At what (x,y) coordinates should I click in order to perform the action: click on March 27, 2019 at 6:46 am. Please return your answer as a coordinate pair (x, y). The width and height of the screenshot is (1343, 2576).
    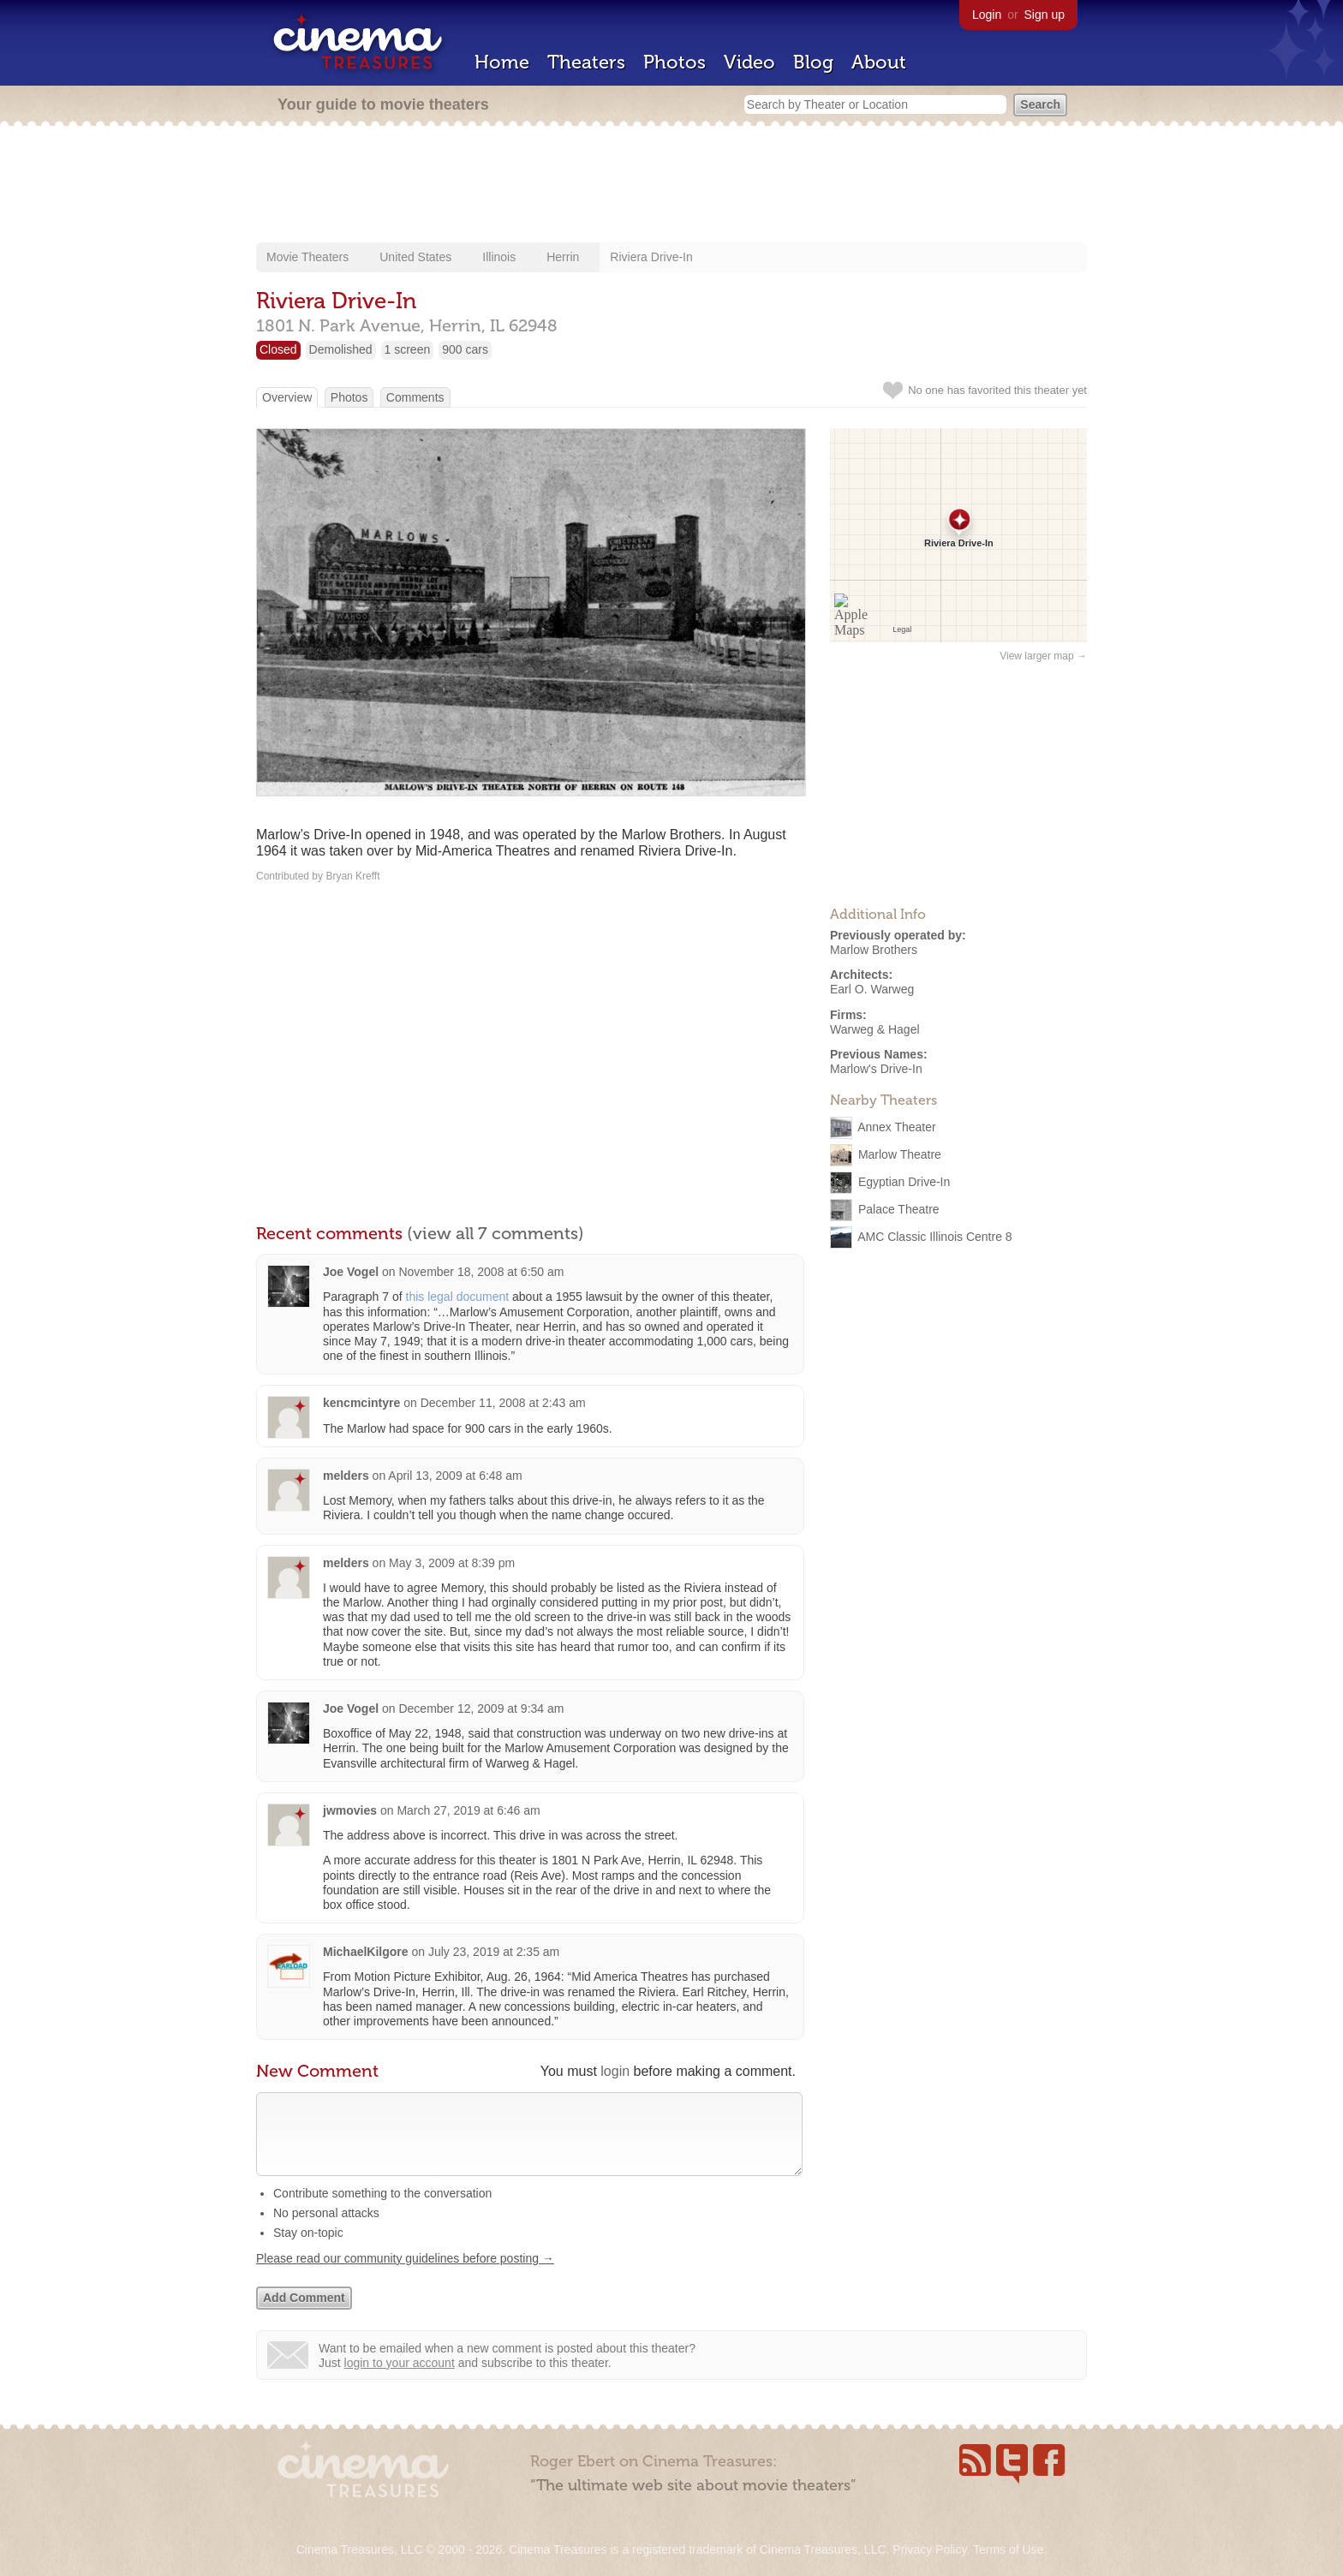
    Looking at the image, I should click on (468, 1810).